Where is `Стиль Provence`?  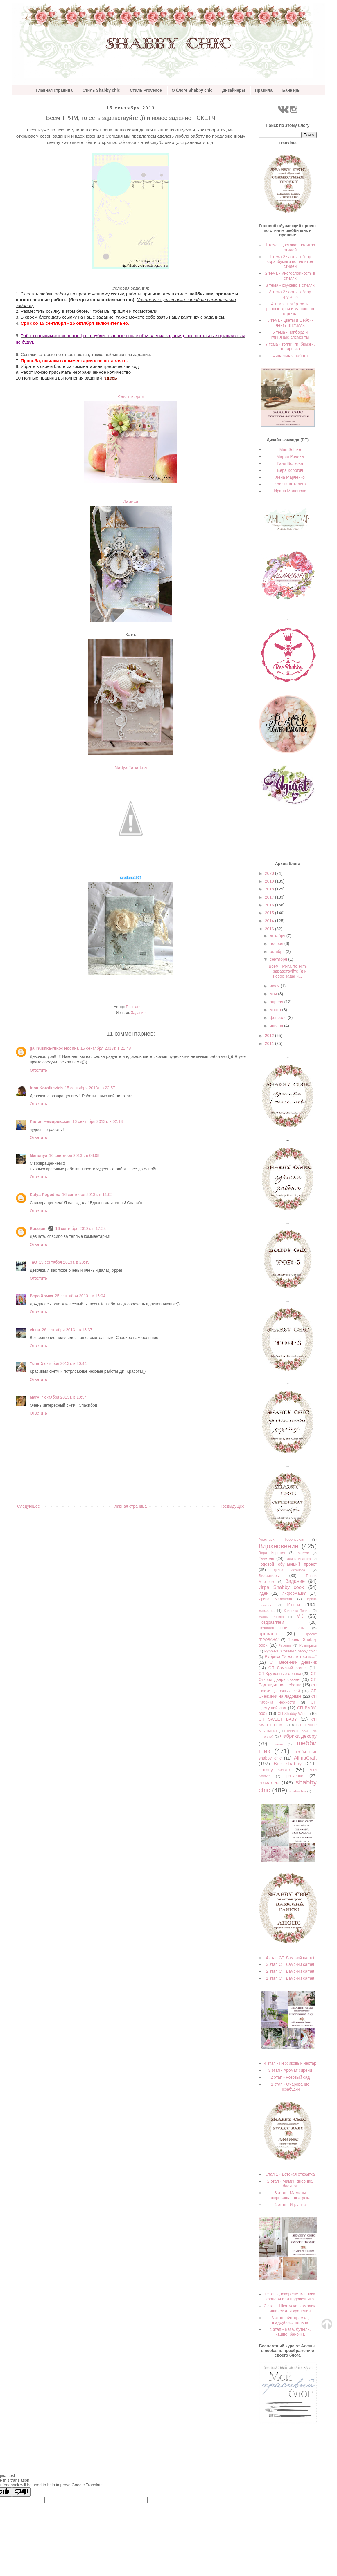 Стиль Provence is located at coordinates (146, 90).